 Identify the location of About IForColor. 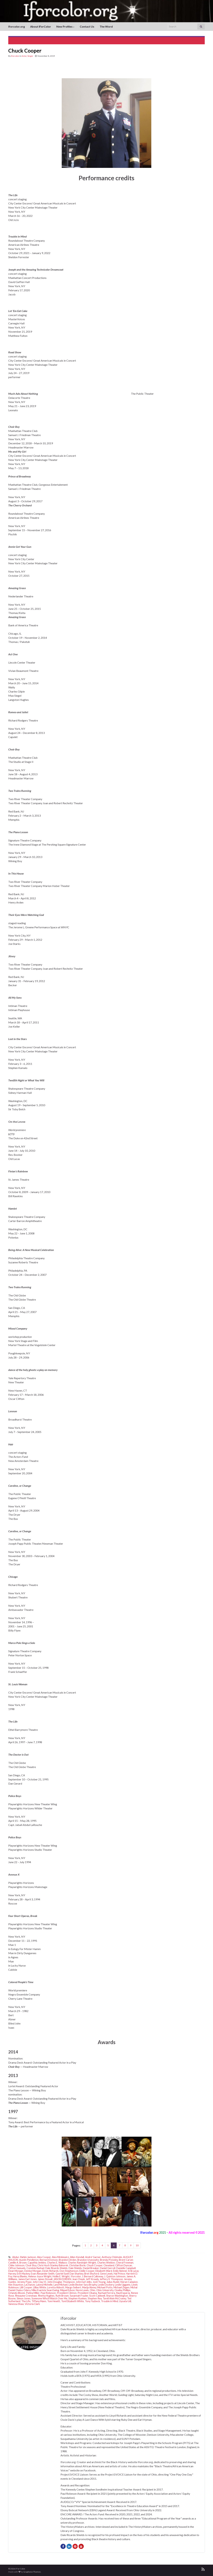
(40, 26).